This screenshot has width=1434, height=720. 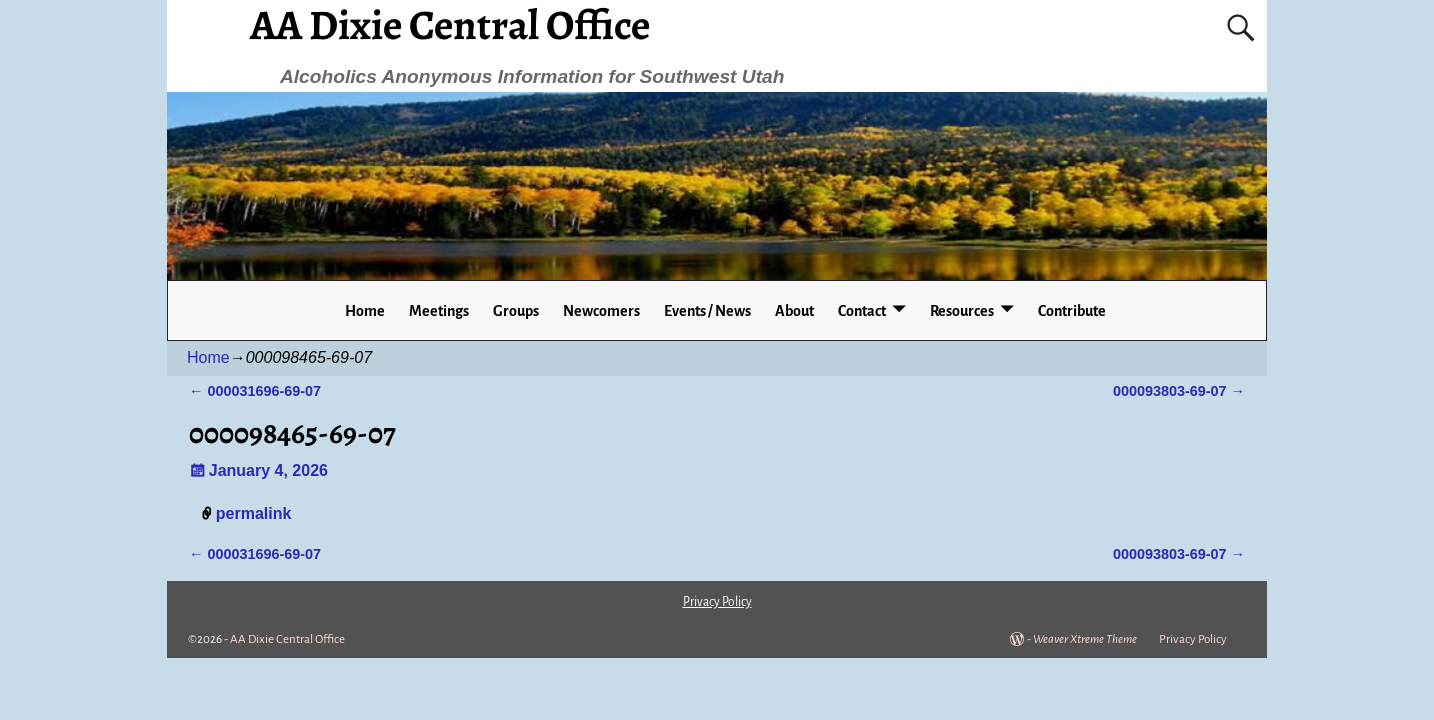 I want to click on 000093803-69-07, so click(x=1179, y=391).